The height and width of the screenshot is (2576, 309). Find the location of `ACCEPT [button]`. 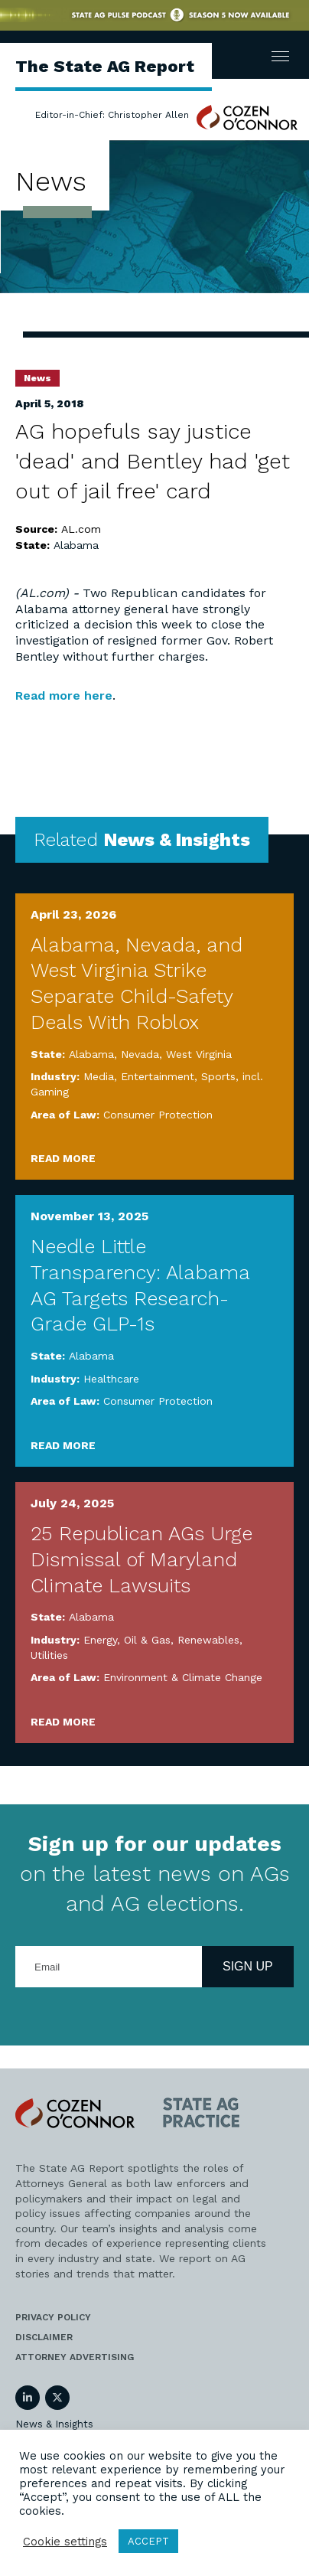

ACCEPT [button] is located at coordinates (148, 2541).